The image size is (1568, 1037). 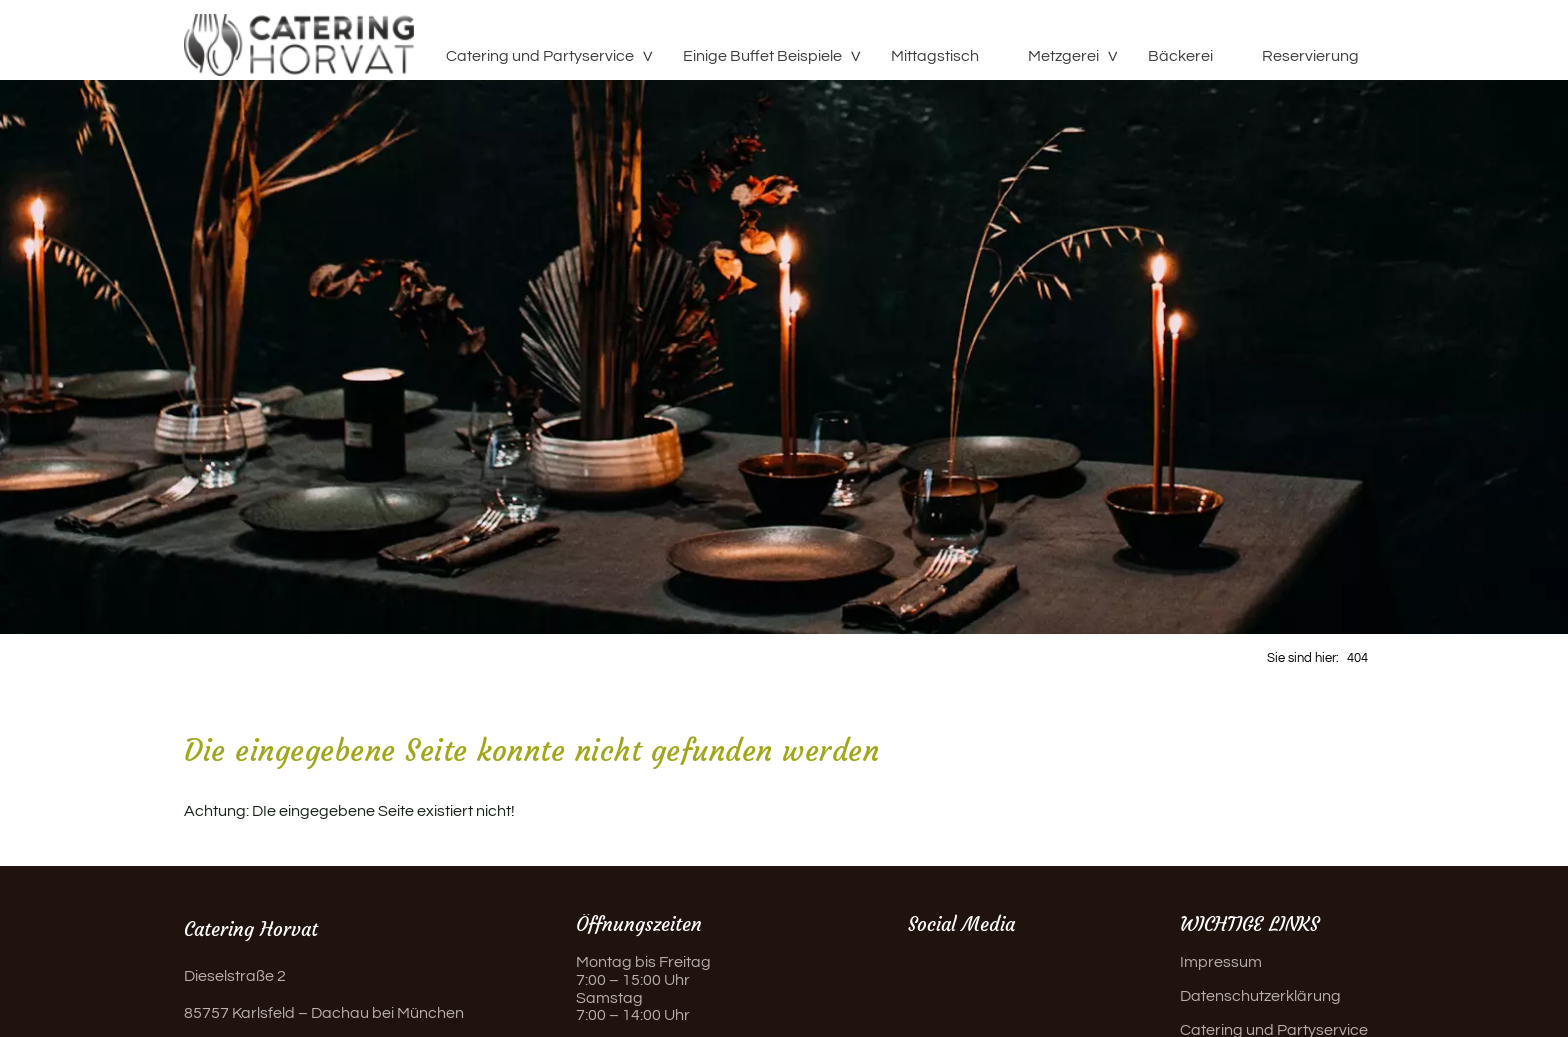 I want to click on Metzgerei, so click(x=1063, y=56).